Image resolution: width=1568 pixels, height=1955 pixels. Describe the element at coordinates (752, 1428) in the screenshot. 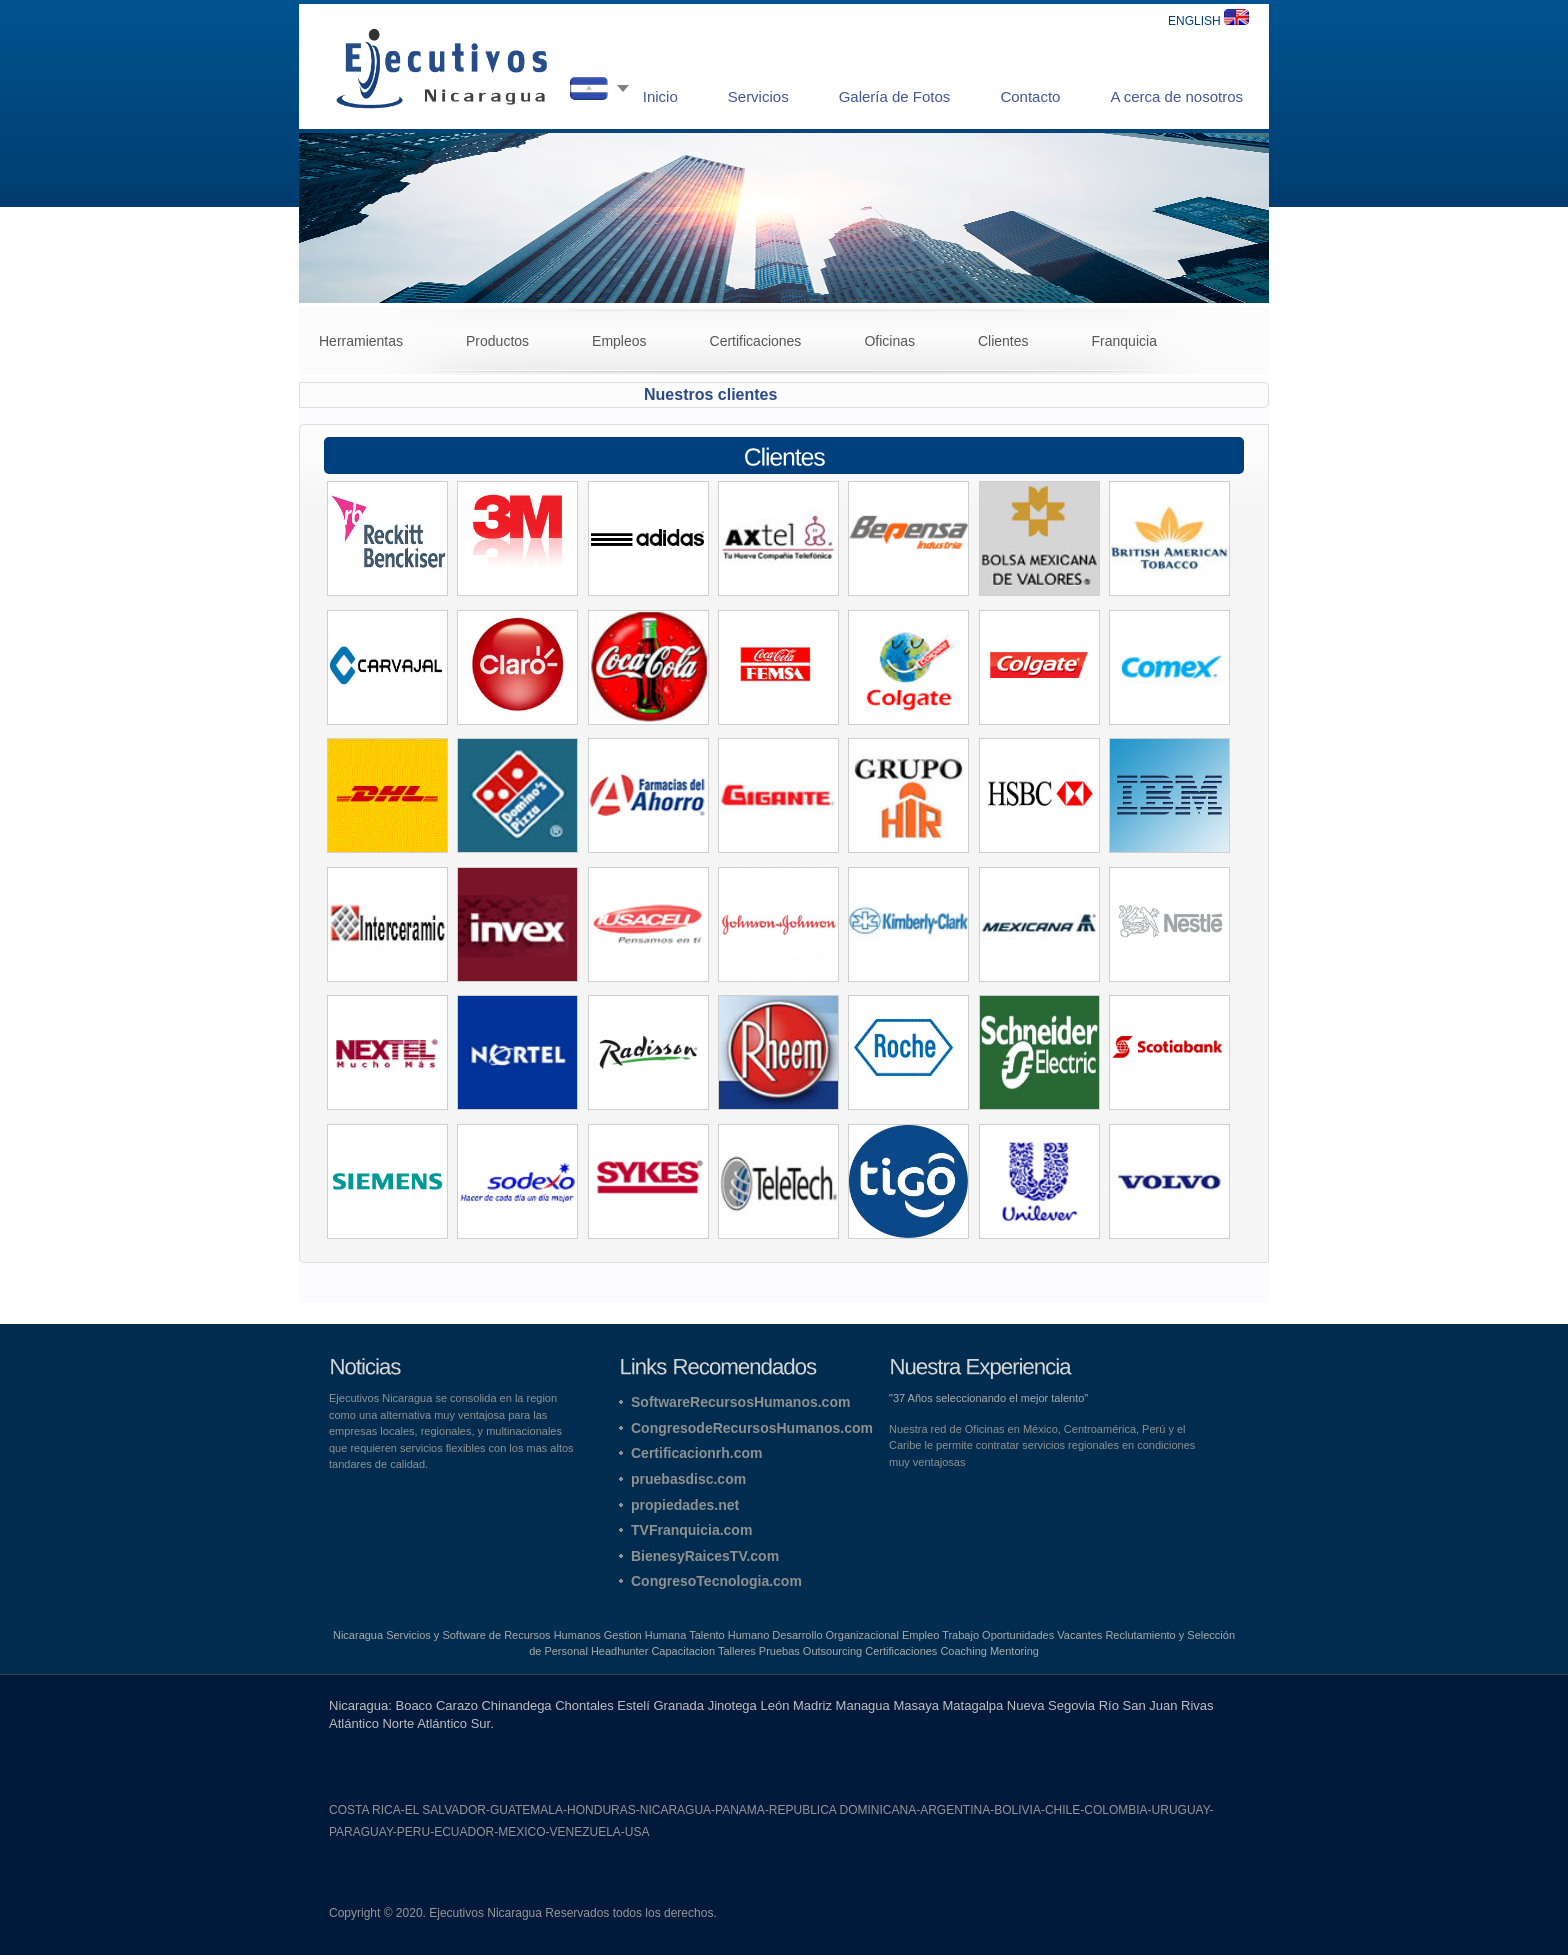

I see `CongresodeRecursosHumanos.com` at that location.